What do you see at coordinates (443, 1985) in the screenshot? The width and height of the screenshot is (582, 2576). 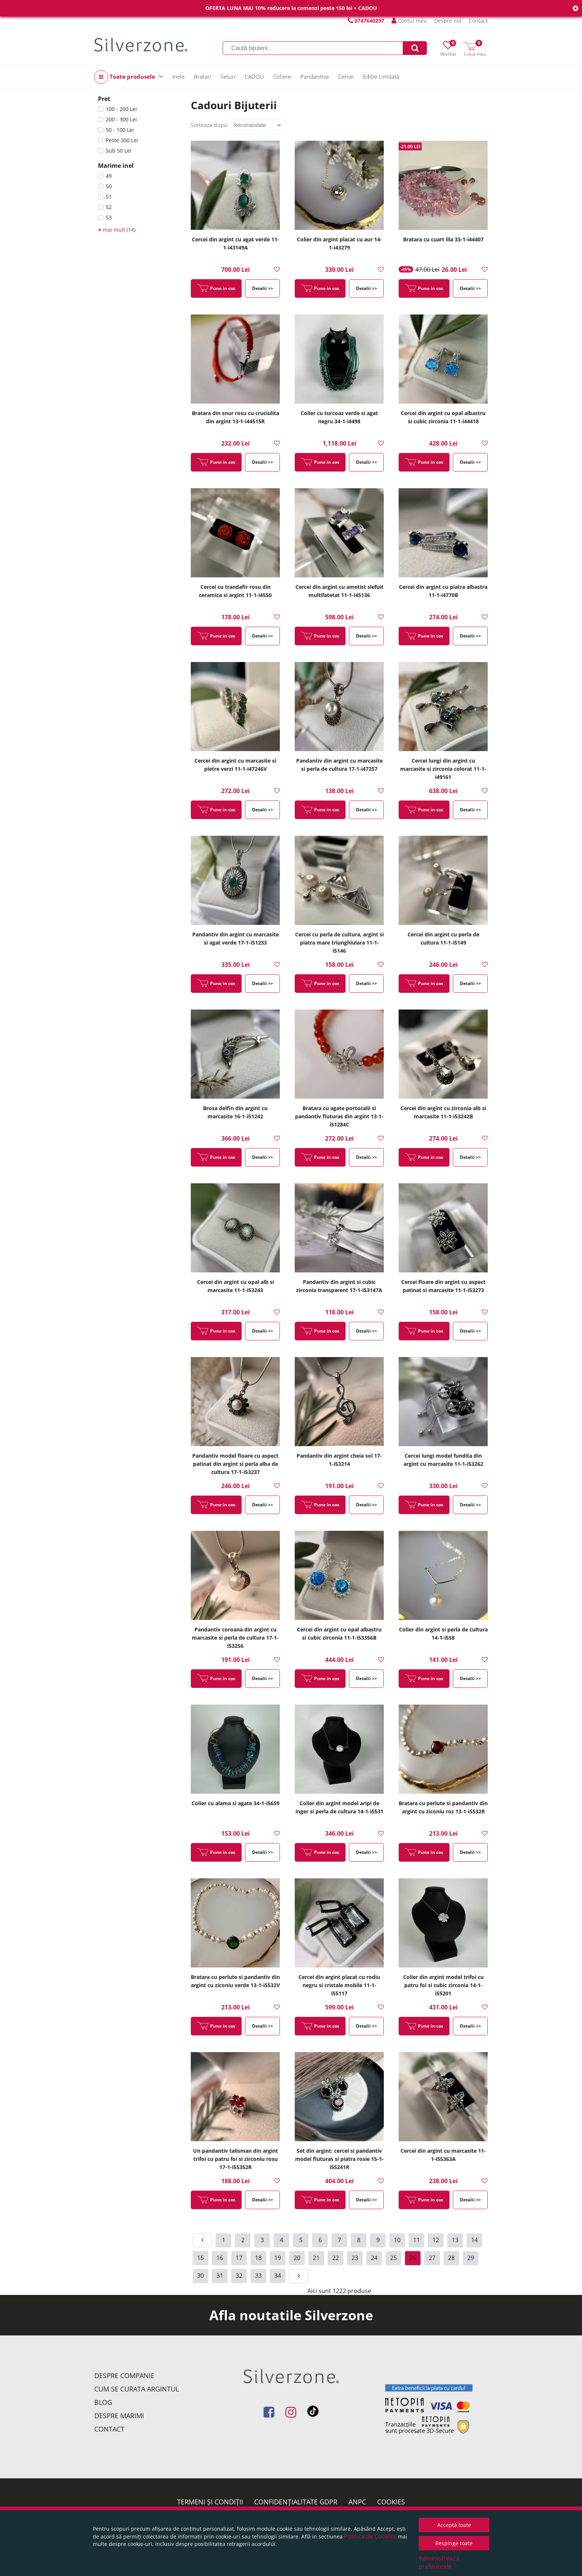 I see `Colier din argint model trifoi cu patru foi si cubic zirconia 14-1-i55201` at bounding box center [443, 1985].